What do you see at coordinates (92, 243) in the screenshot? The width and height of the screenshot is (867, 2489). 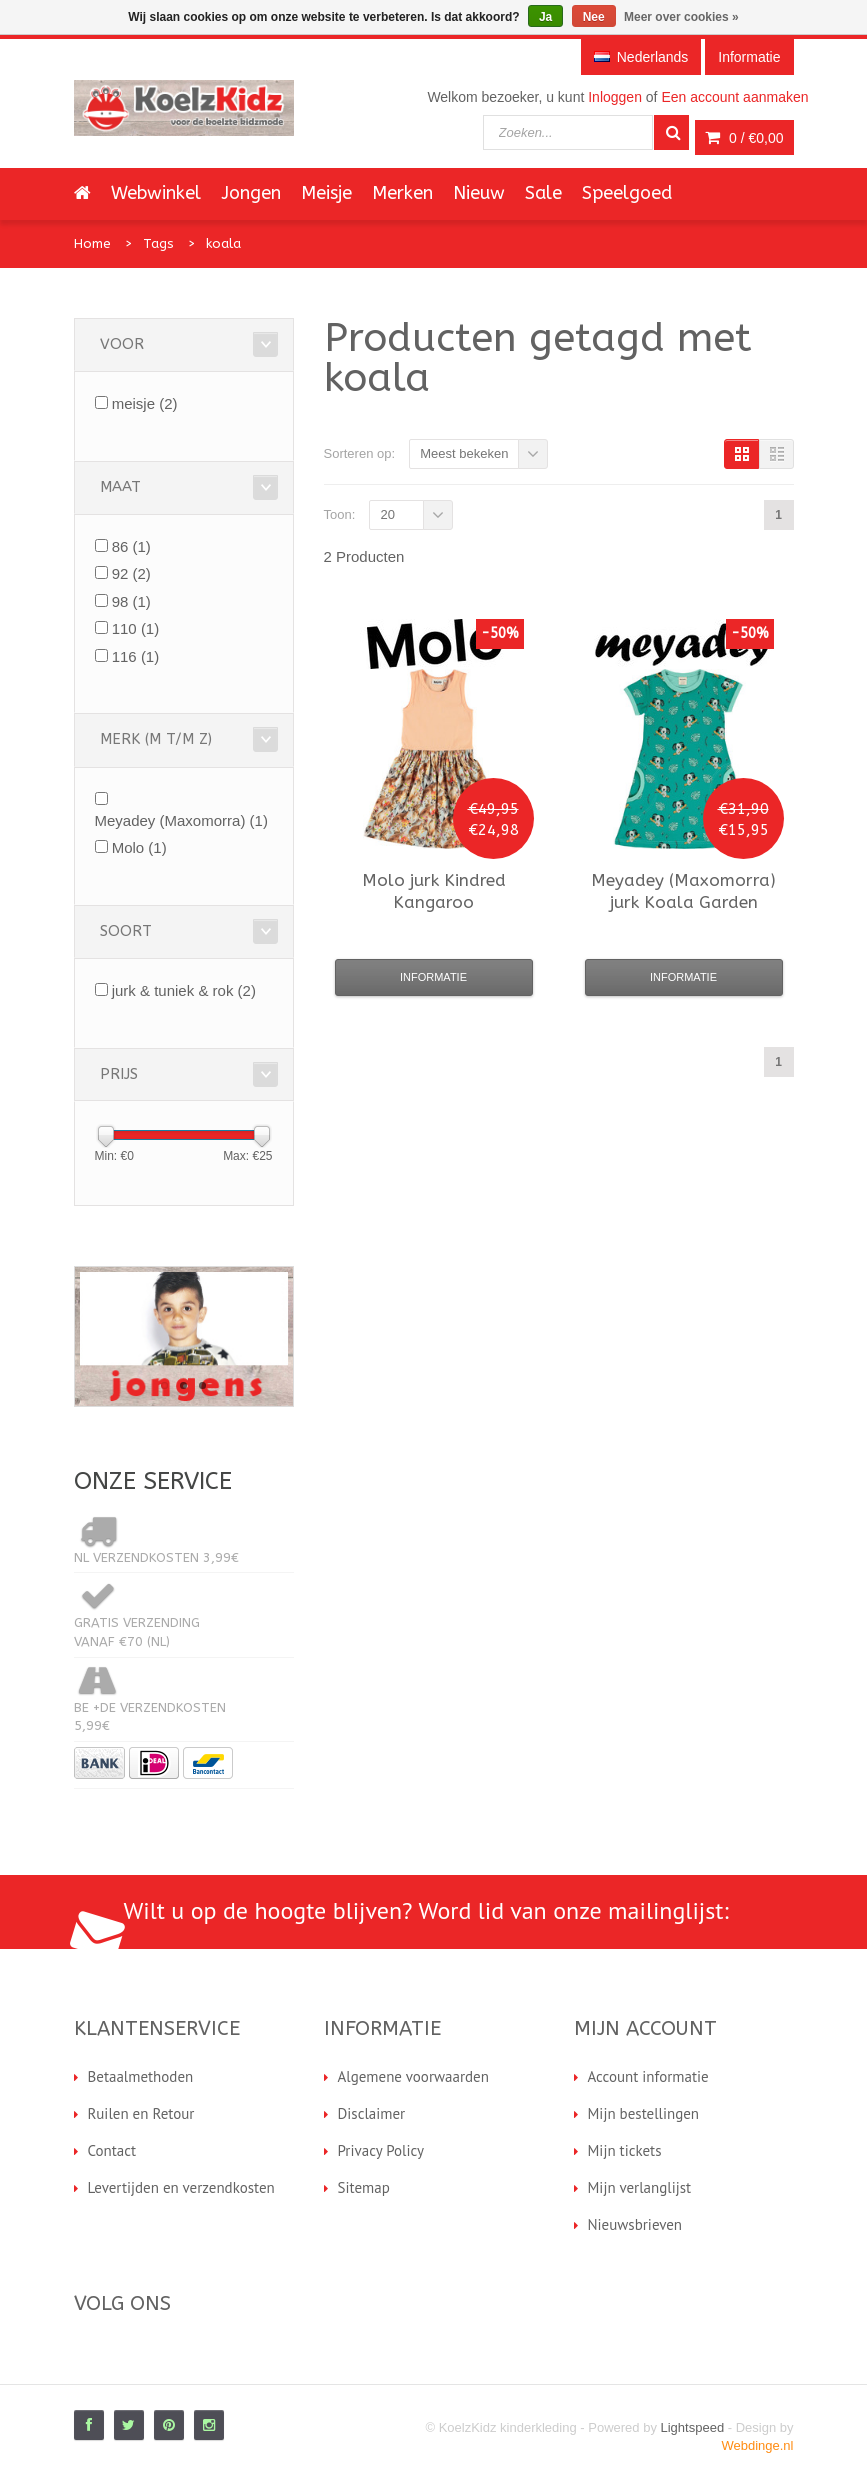 I see `Home` at bounding box center [92, 243].